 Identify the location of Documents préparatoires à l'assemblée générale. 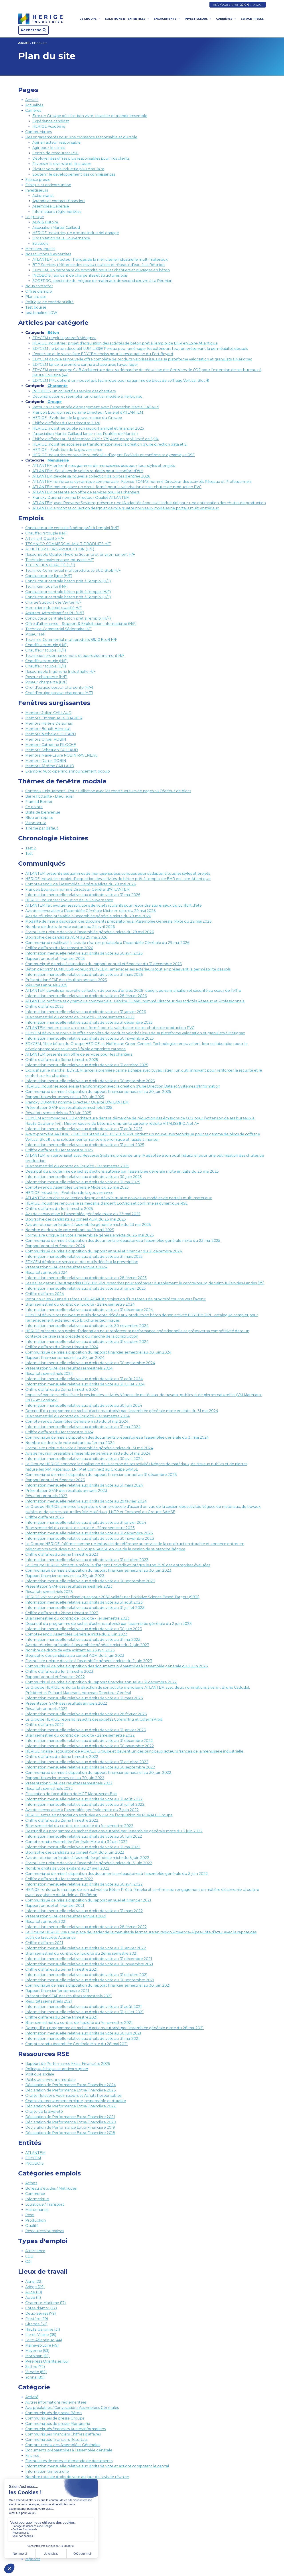
(68, 2450).